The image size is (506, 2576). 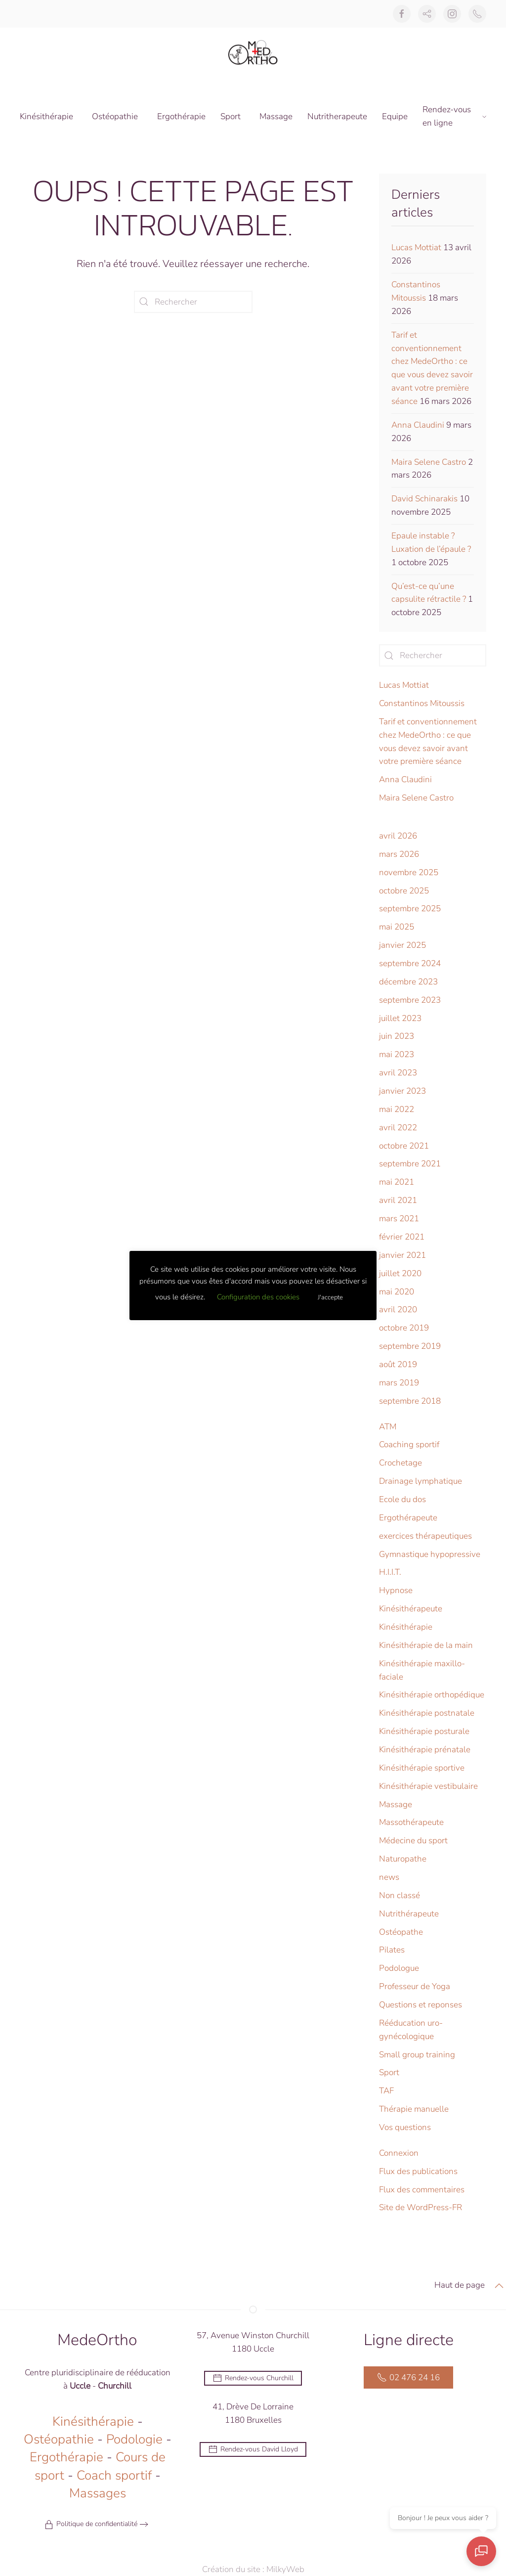 What do you see at coordinates (402, 1859) in the screenshot?
I see `Naturopathe` at bounding box center [402, 1859].